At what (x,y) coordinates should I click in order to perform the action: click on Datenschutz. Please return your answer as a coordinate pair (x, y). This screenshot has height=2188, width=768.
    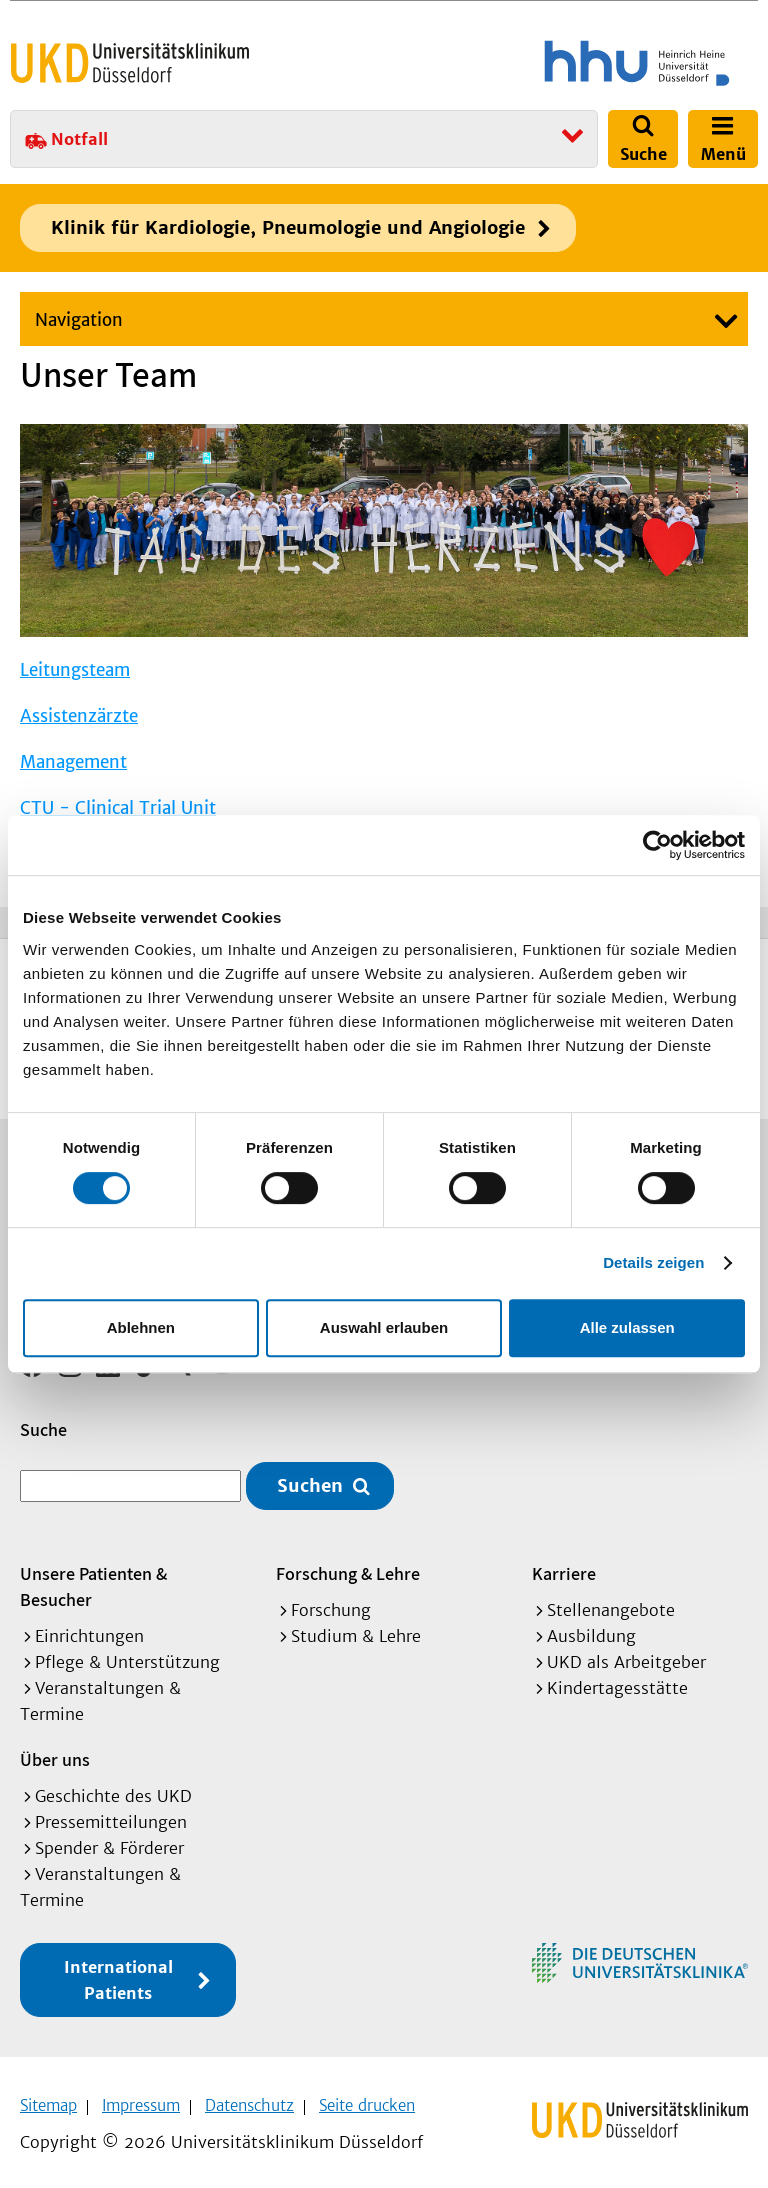
    Looking at the image, I should click on (249, 2098).